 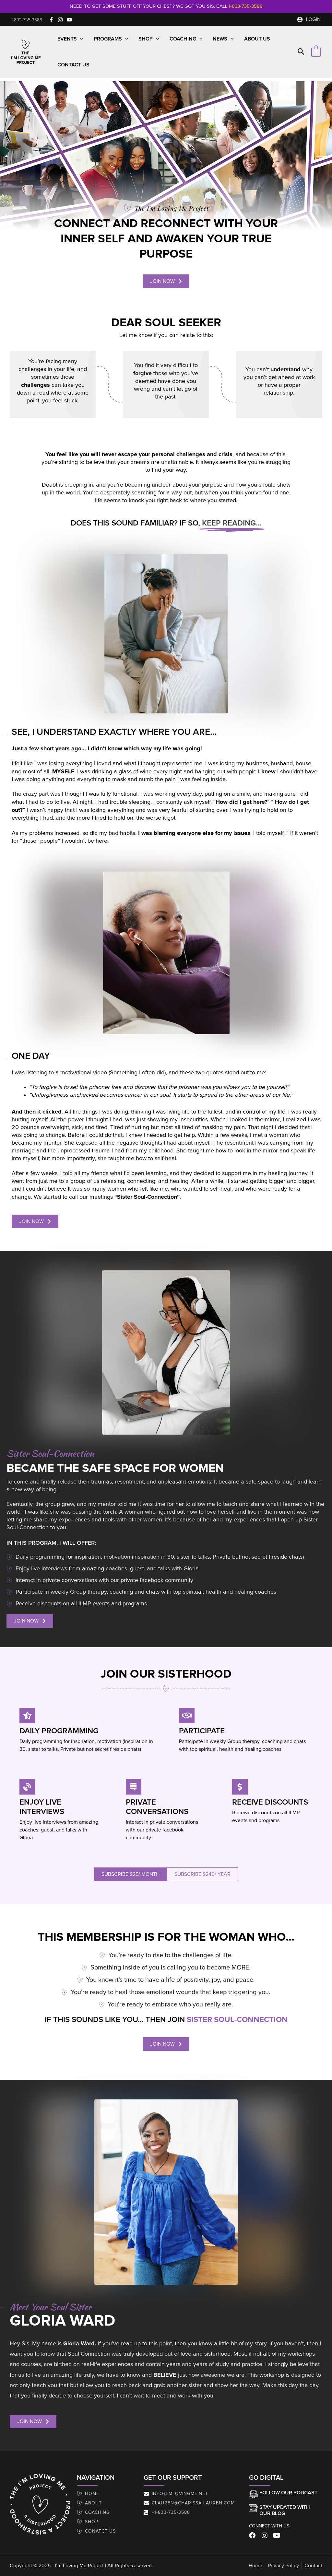 What do you see at coordinates (60, 19) in the screenshot?
I see `[Instagram]` at bounding box center [60, 19].